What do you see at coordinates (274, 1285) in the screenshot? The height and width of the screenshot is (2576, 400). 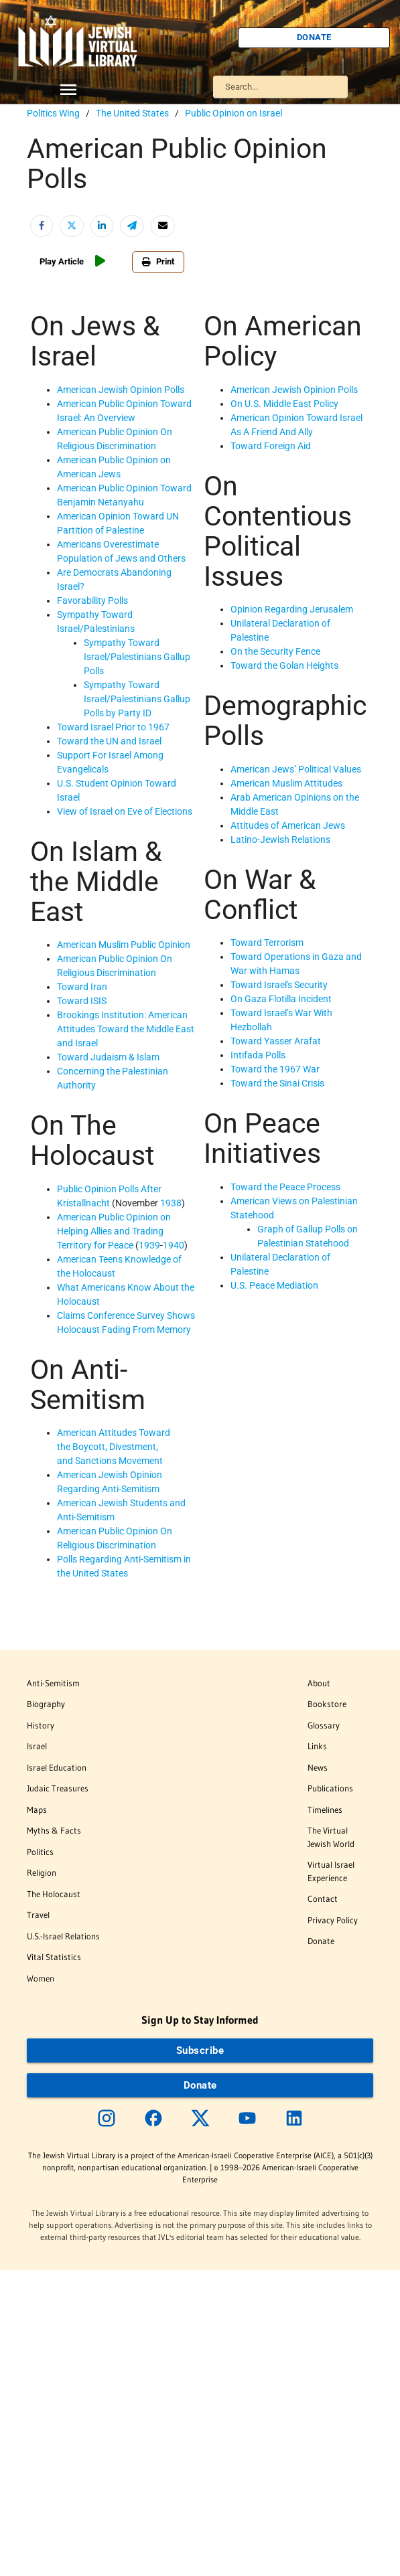 I see `U.S. Peace Mediation` at bounding box center [274, 1285].